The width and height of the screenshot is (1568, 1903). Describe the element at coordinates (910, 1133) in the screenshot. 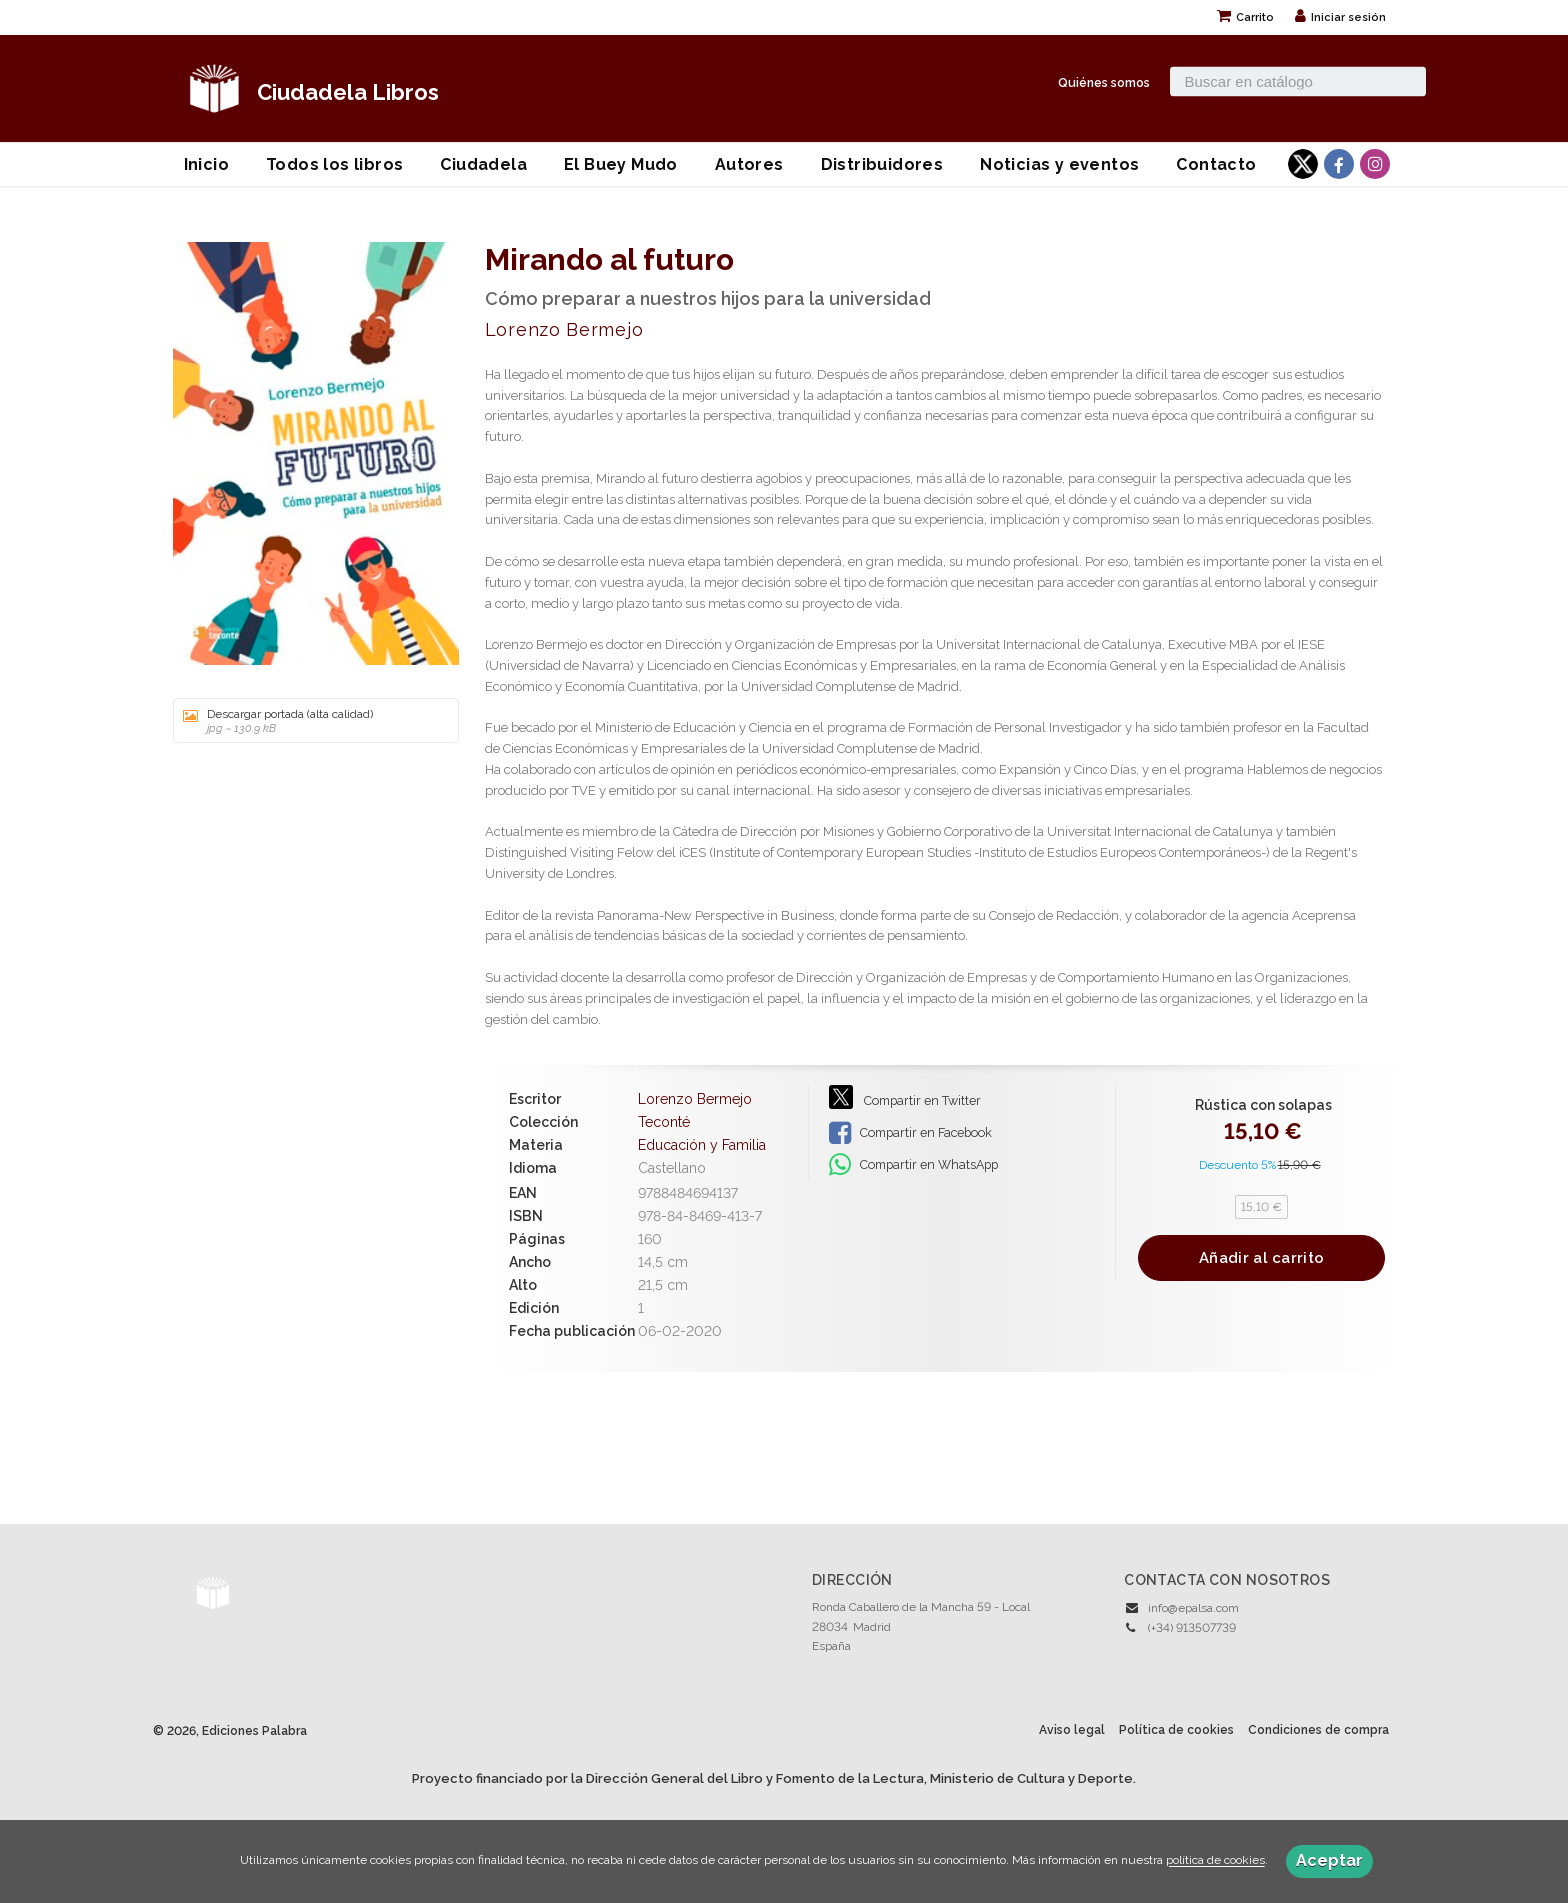

I see `Compartir en Facebook` at that location.